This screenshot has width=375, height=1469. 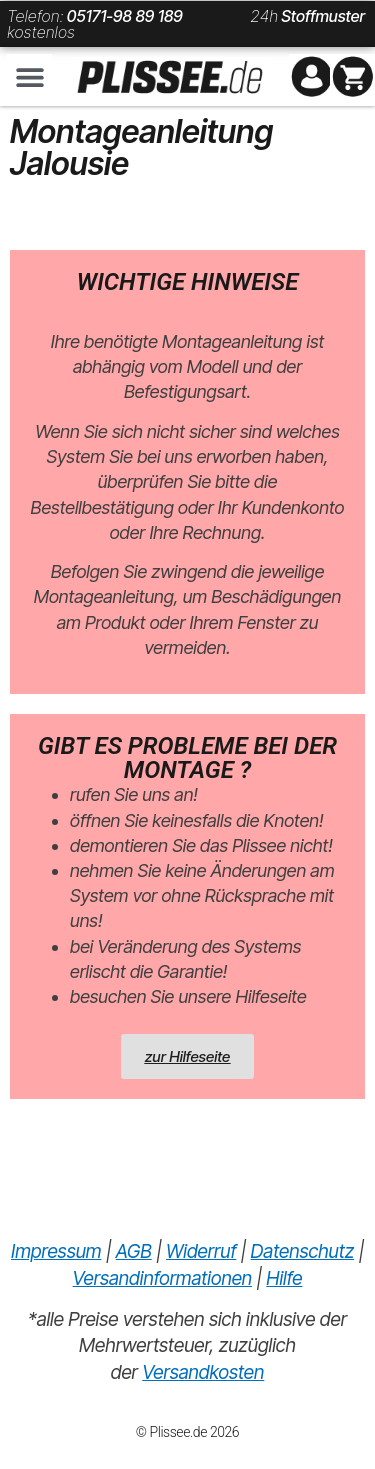 What do you see at coordinates (29, 76) in the screenshot?
I see `[button]` at bounding box center [29, 76].